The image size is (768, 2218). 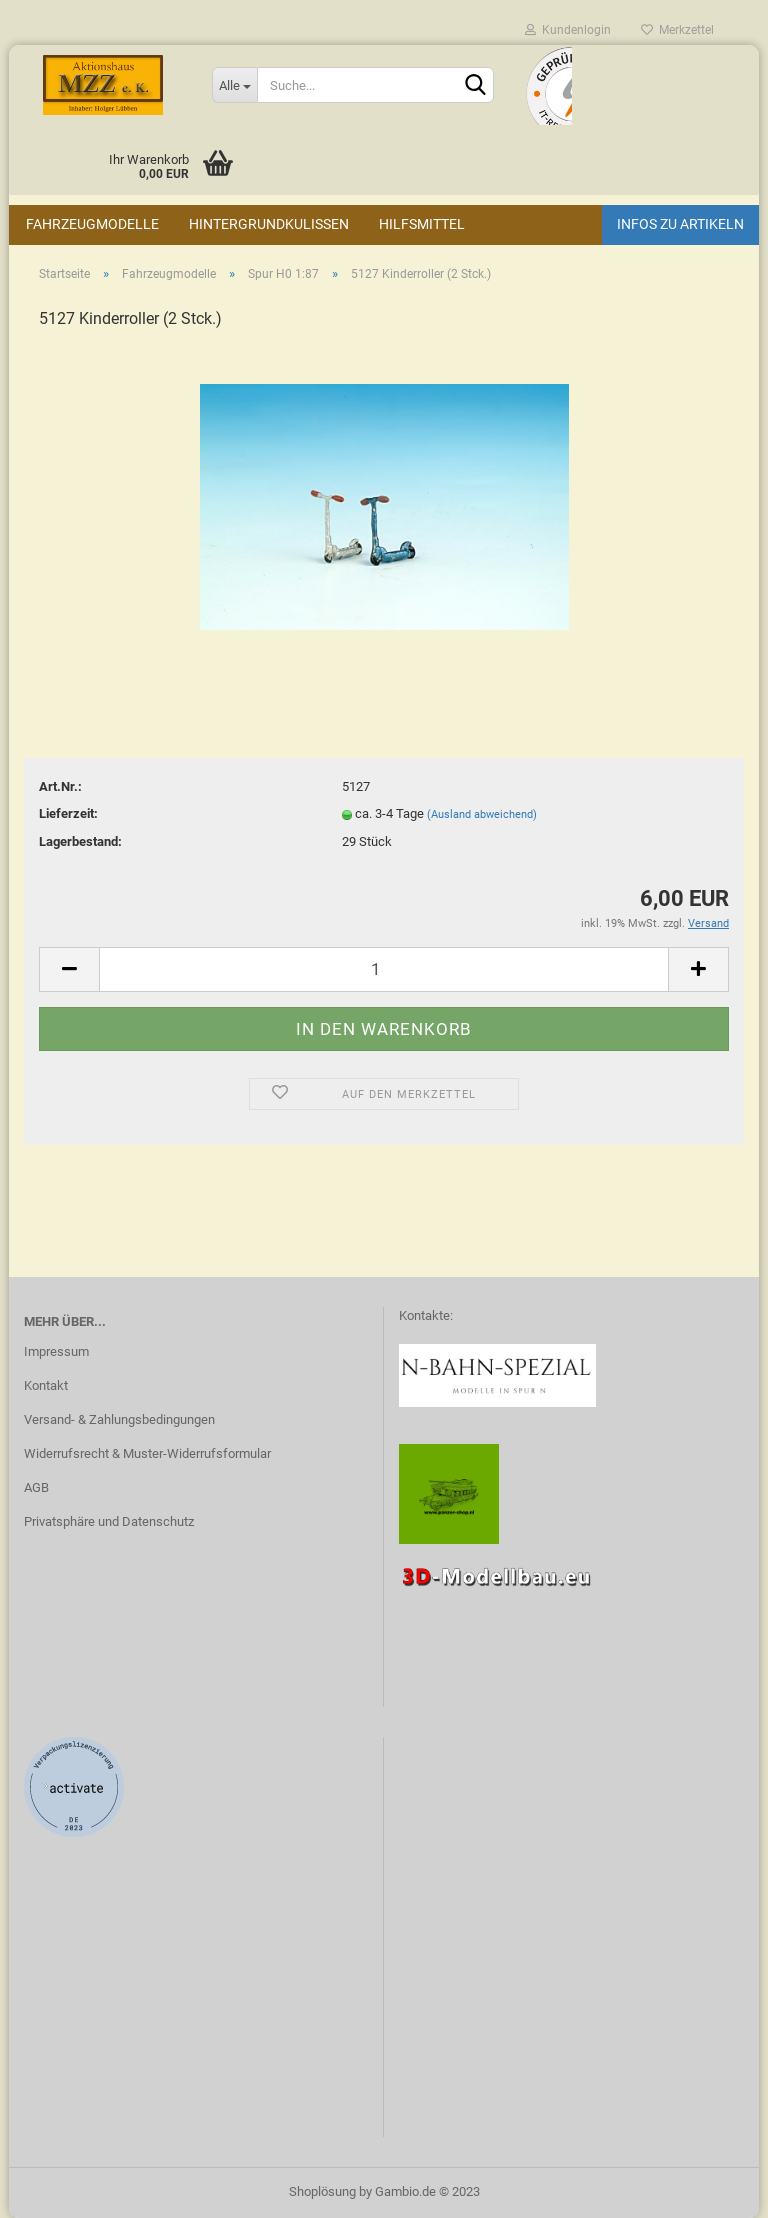 I want to click on Fahrzeugmodelle, so click(x=92, y=224).